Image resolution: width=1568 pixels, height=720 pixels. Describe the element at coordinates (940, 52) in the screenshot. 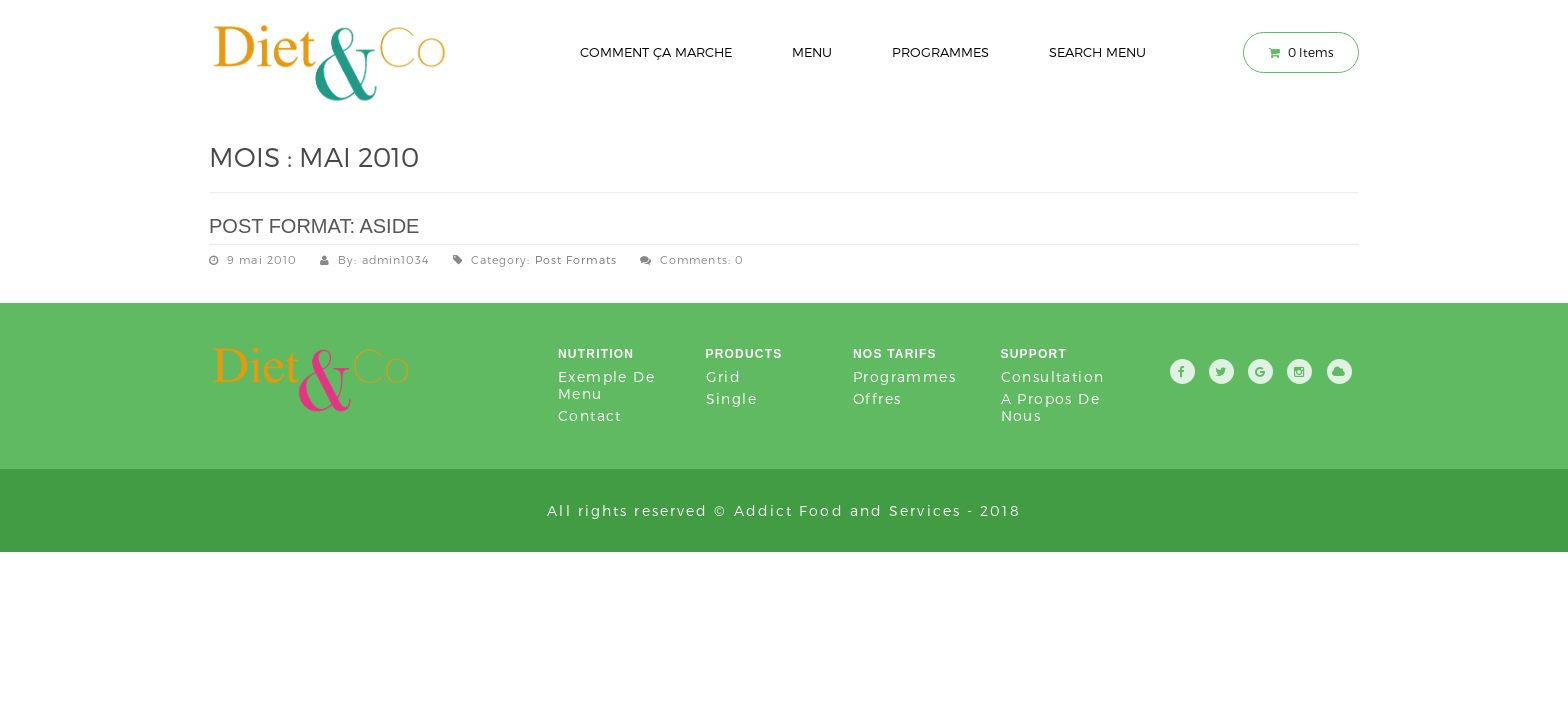

I see `Programmes` at that location.